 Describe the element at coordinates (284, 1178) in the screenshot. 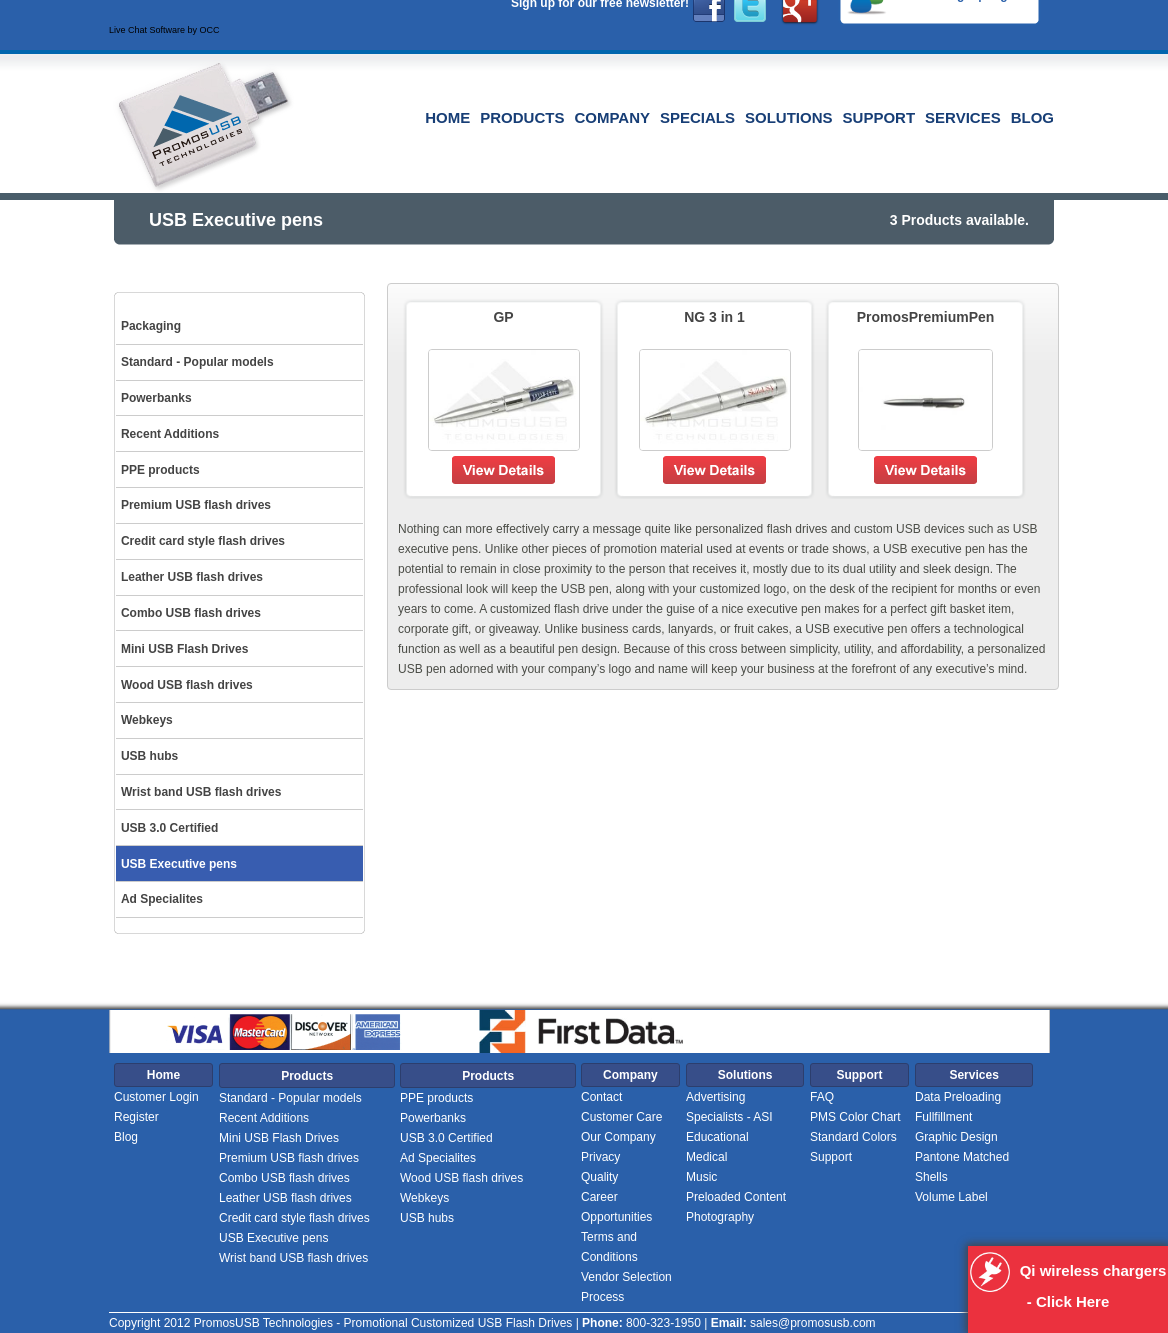

I see `Combo USB flash drives` at that location.